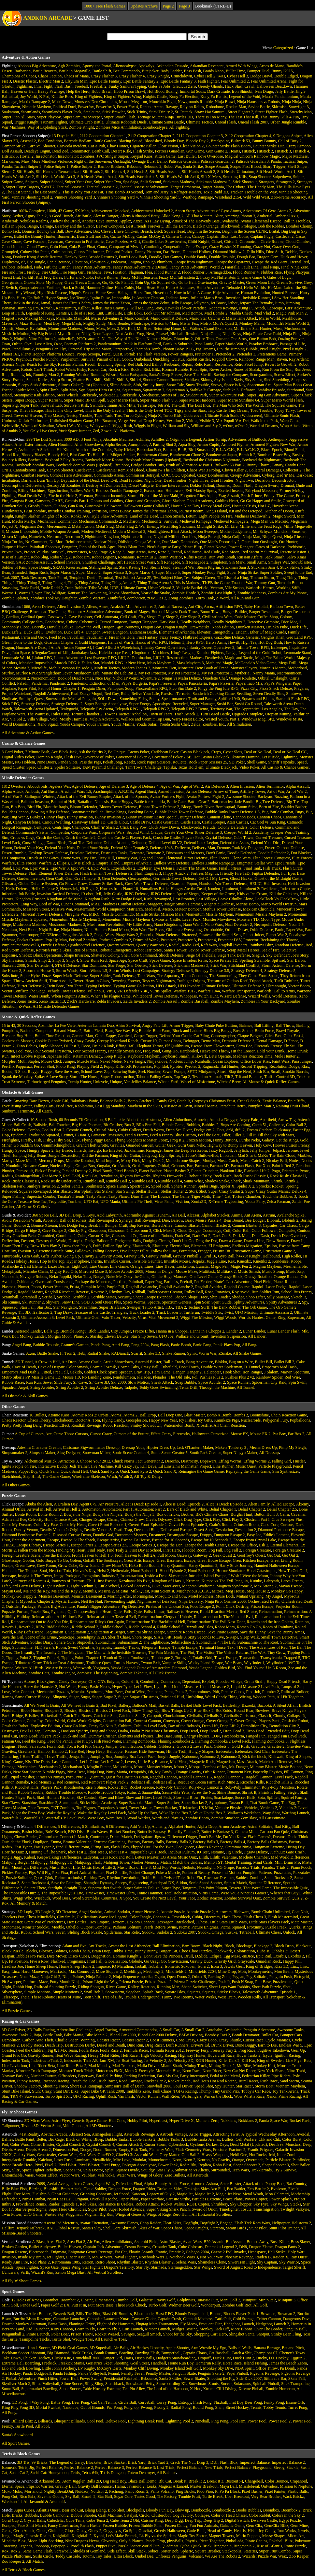 The height and width of the screenshot is (2576, 315). Describe the element at coordinates (72, 2510) in the screenshot. I see `Bear and Cat` at that location.